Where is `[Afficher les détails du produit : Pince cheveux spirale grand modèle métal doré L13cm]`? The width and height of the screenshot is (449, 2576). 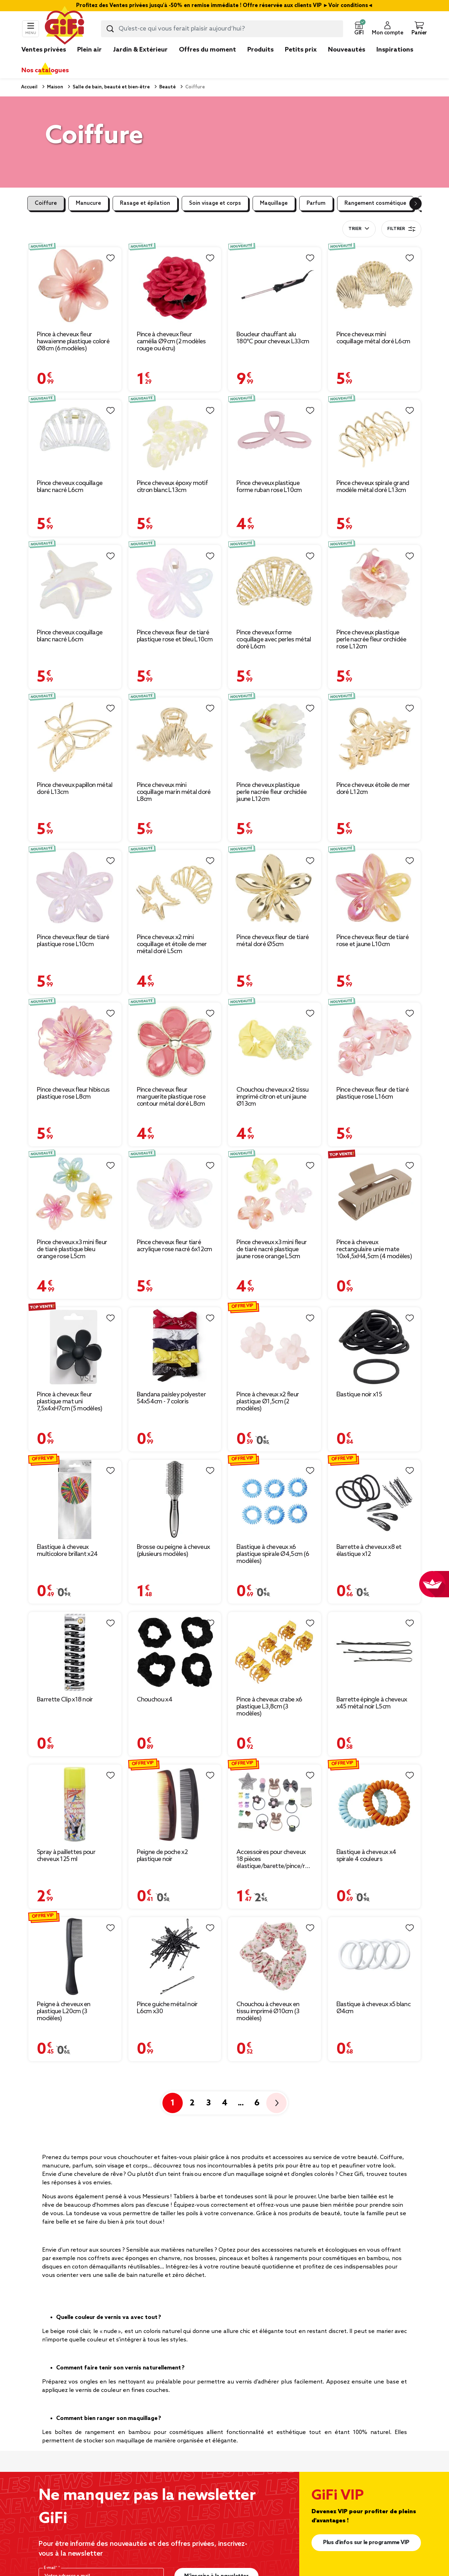
[Afficher les détails du produit : Pince cheveux spirale grand modèle métal doré L13cm] is located at coordinates (374, 437).